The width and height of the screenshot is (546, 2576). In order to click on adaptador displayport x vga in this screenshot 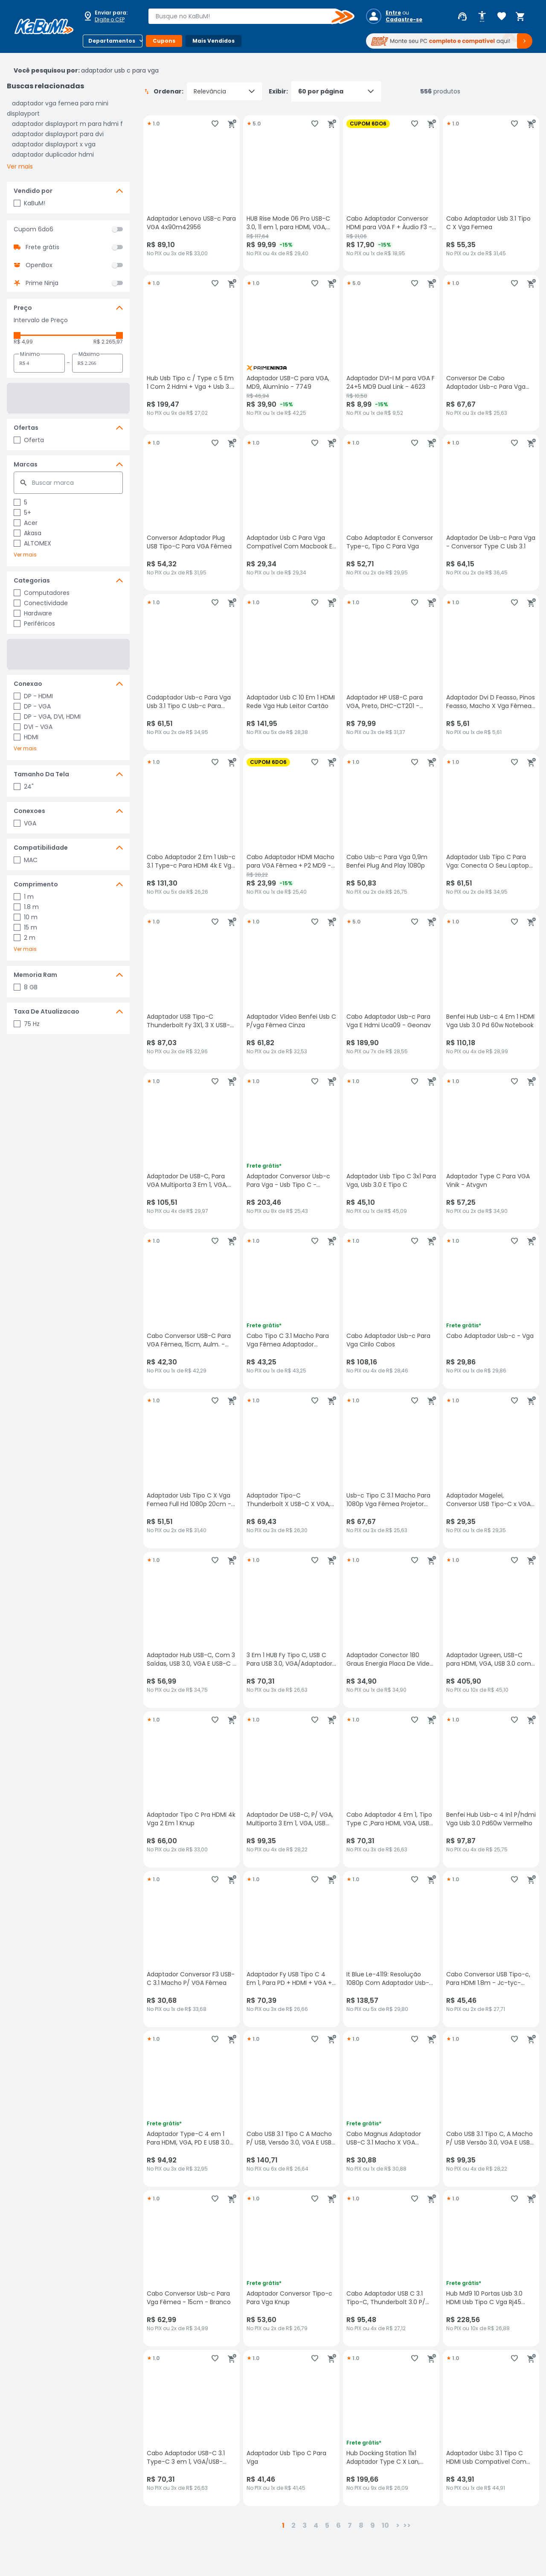, I will do `click(54, 144)`.